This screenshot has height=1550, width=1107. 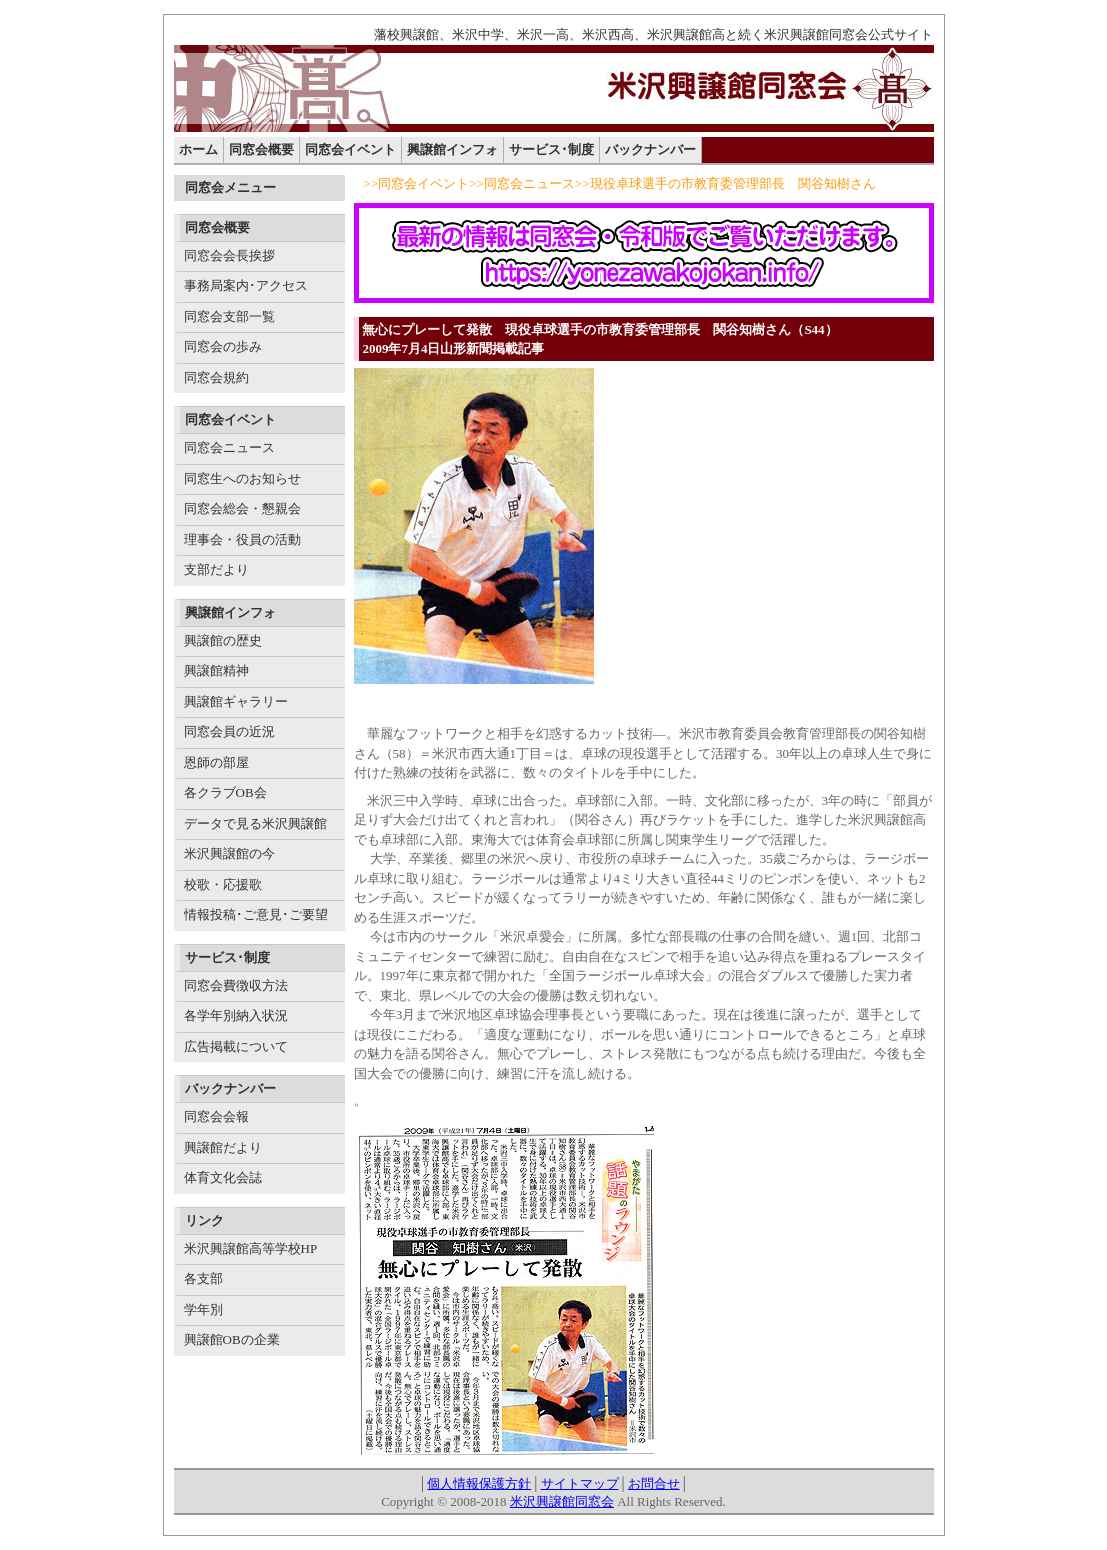 What do you see at coordinates (229, 316) in the screenshot?
I see `同窓会支部一覧` at bounding box center [229, 316].